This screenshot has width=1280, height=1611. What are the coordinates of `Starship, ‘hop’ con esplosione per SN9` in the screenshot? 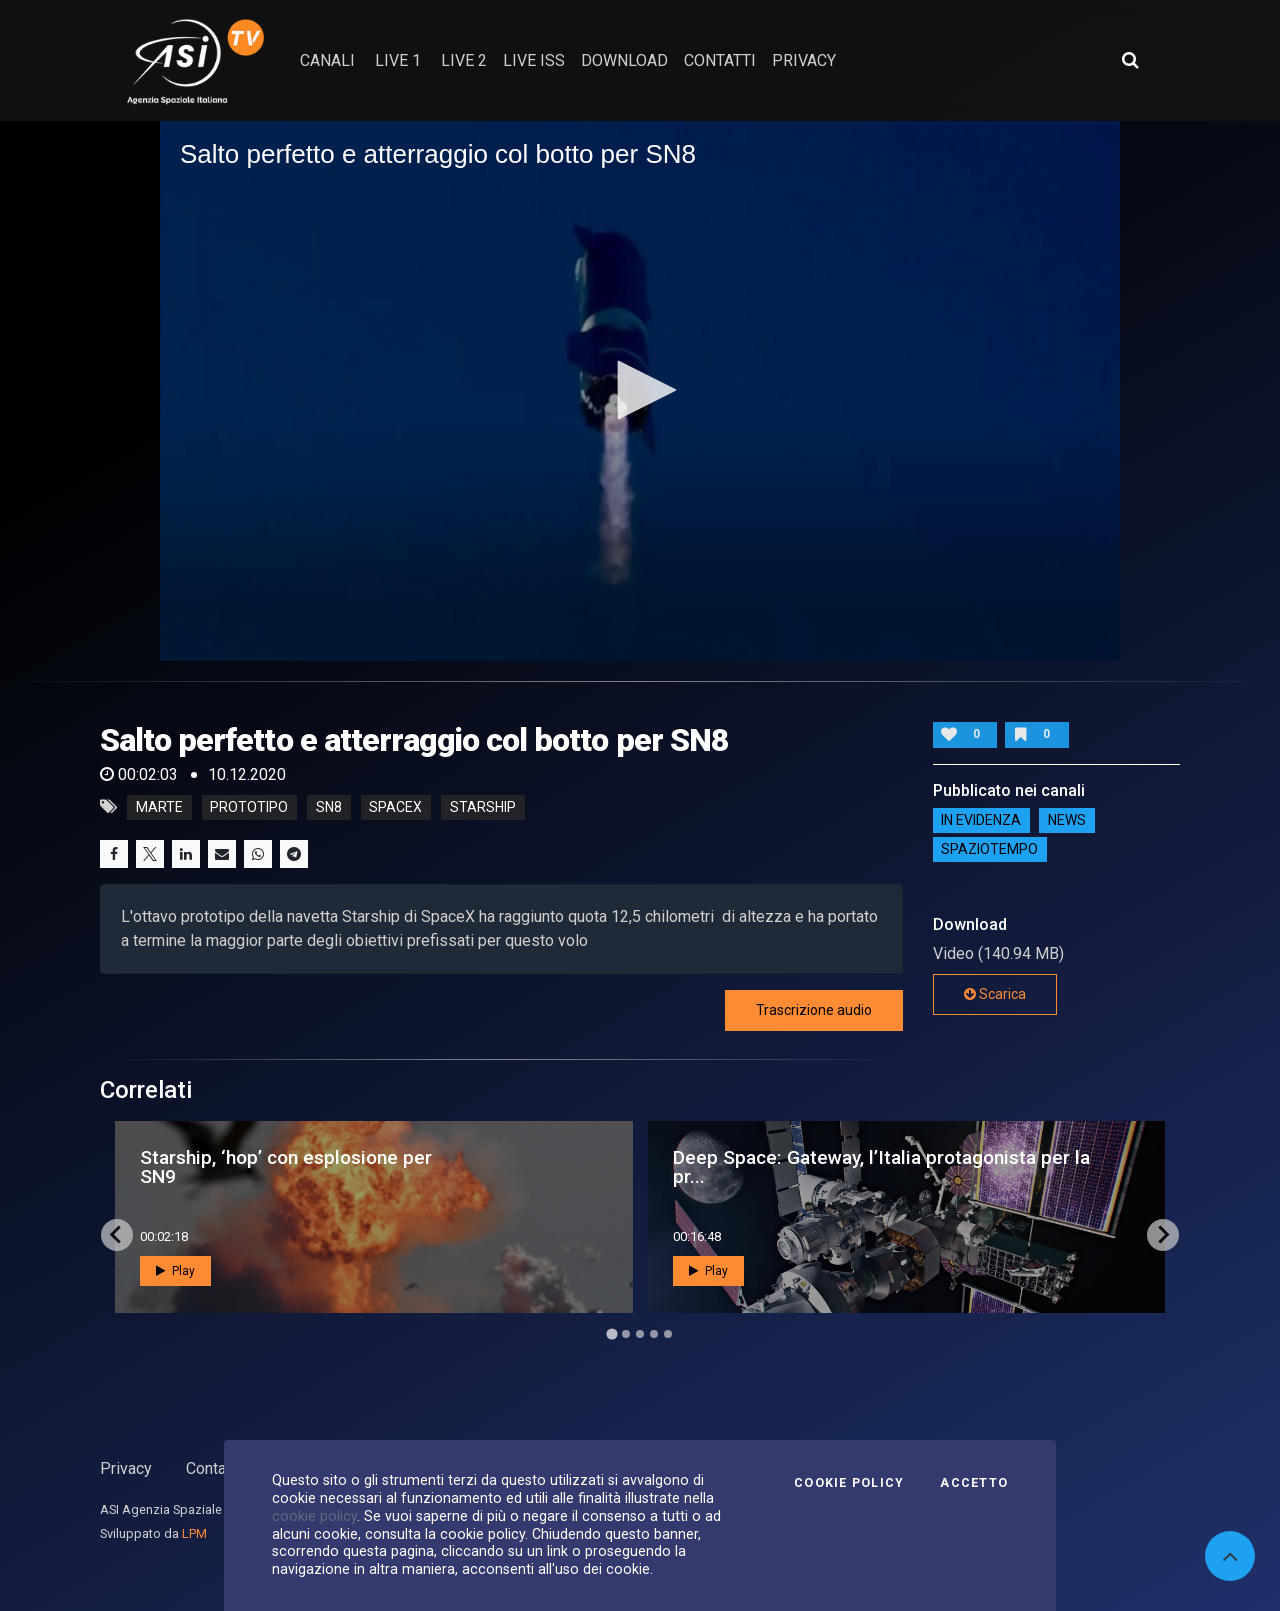 It's located at (286, 1167).